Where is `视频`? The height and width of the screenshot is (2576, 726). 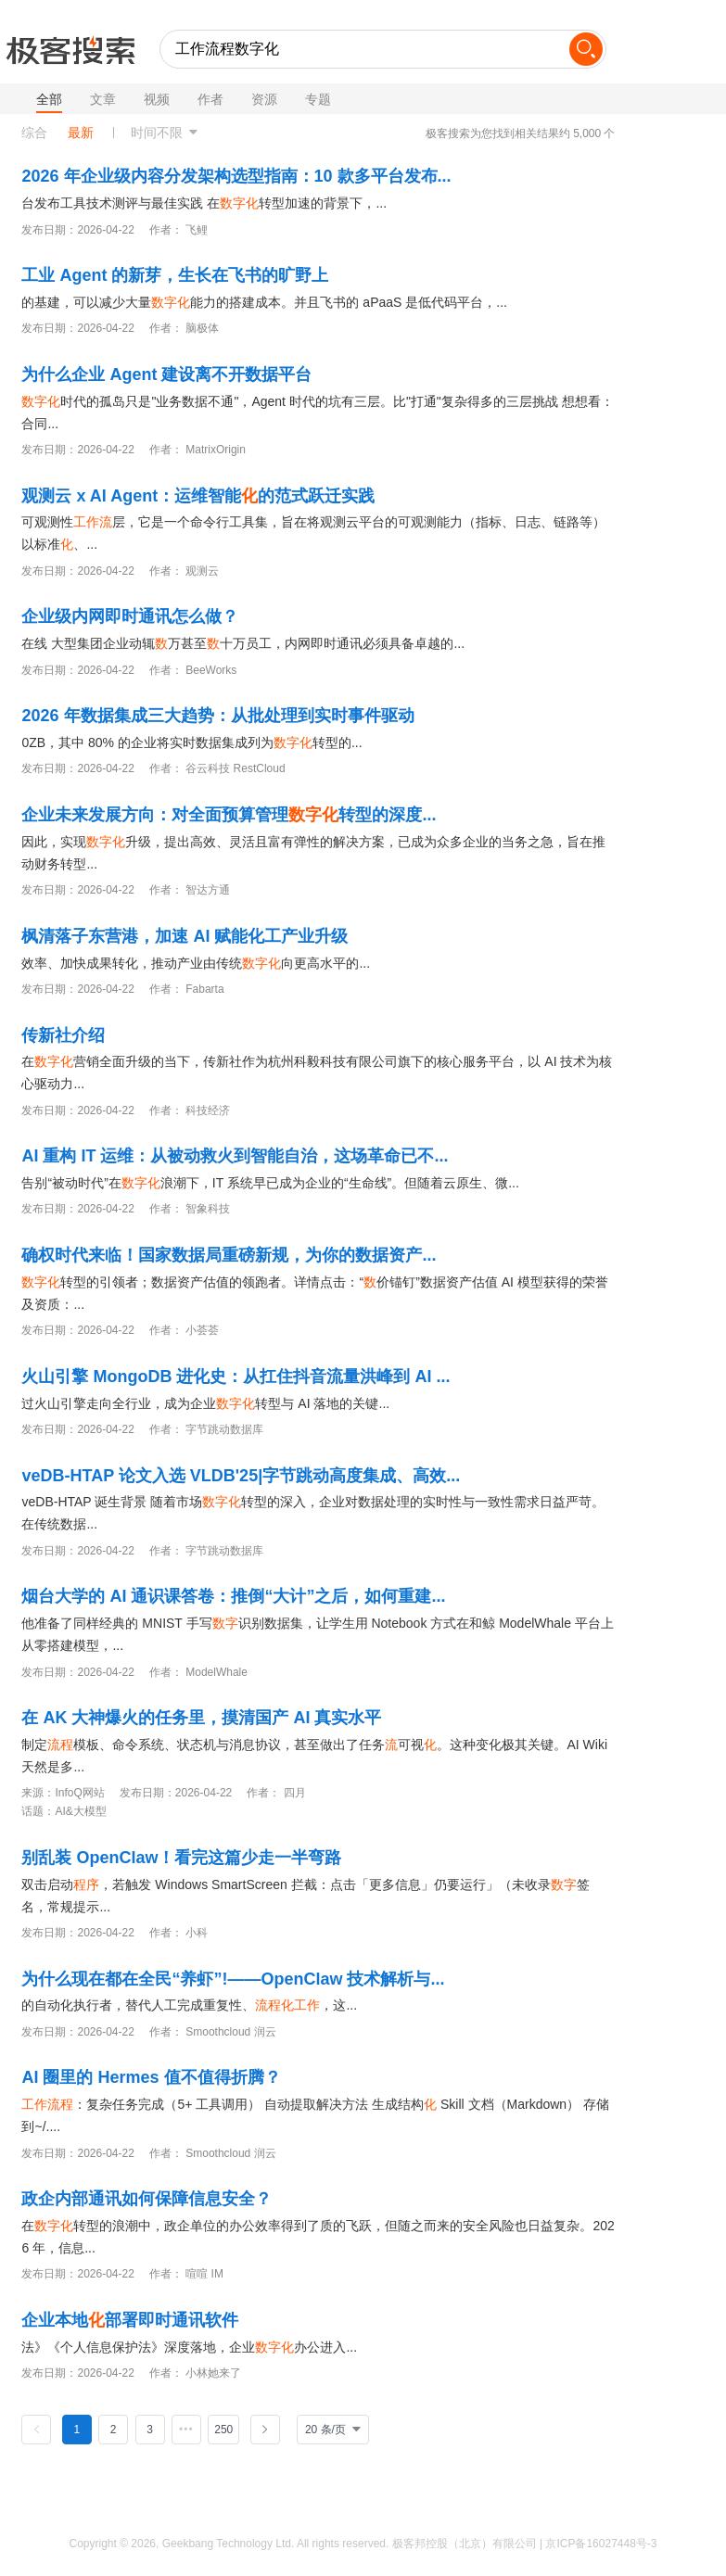 视频 is located at coordinates (157, 99).